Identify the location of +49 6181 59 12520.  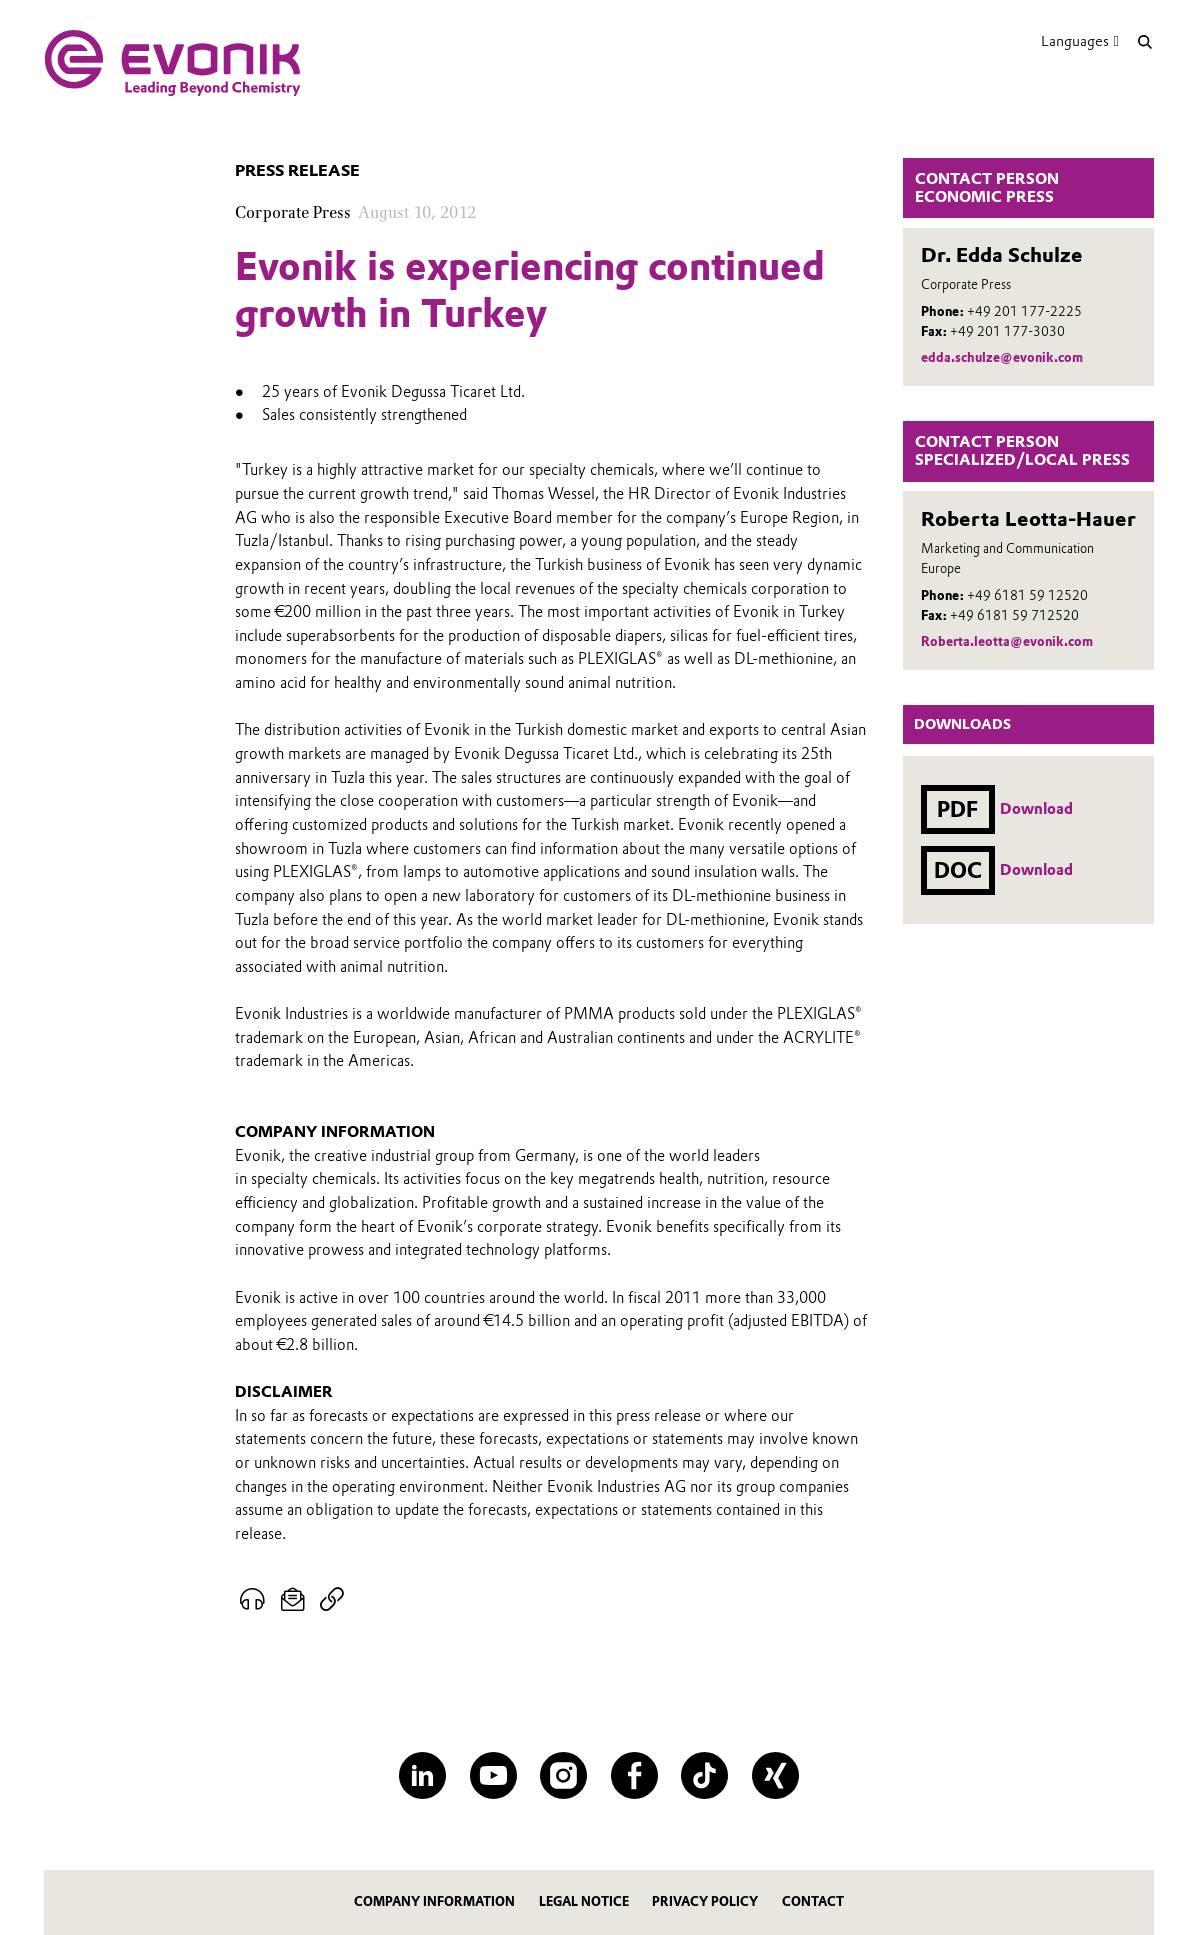
(1027, 595).